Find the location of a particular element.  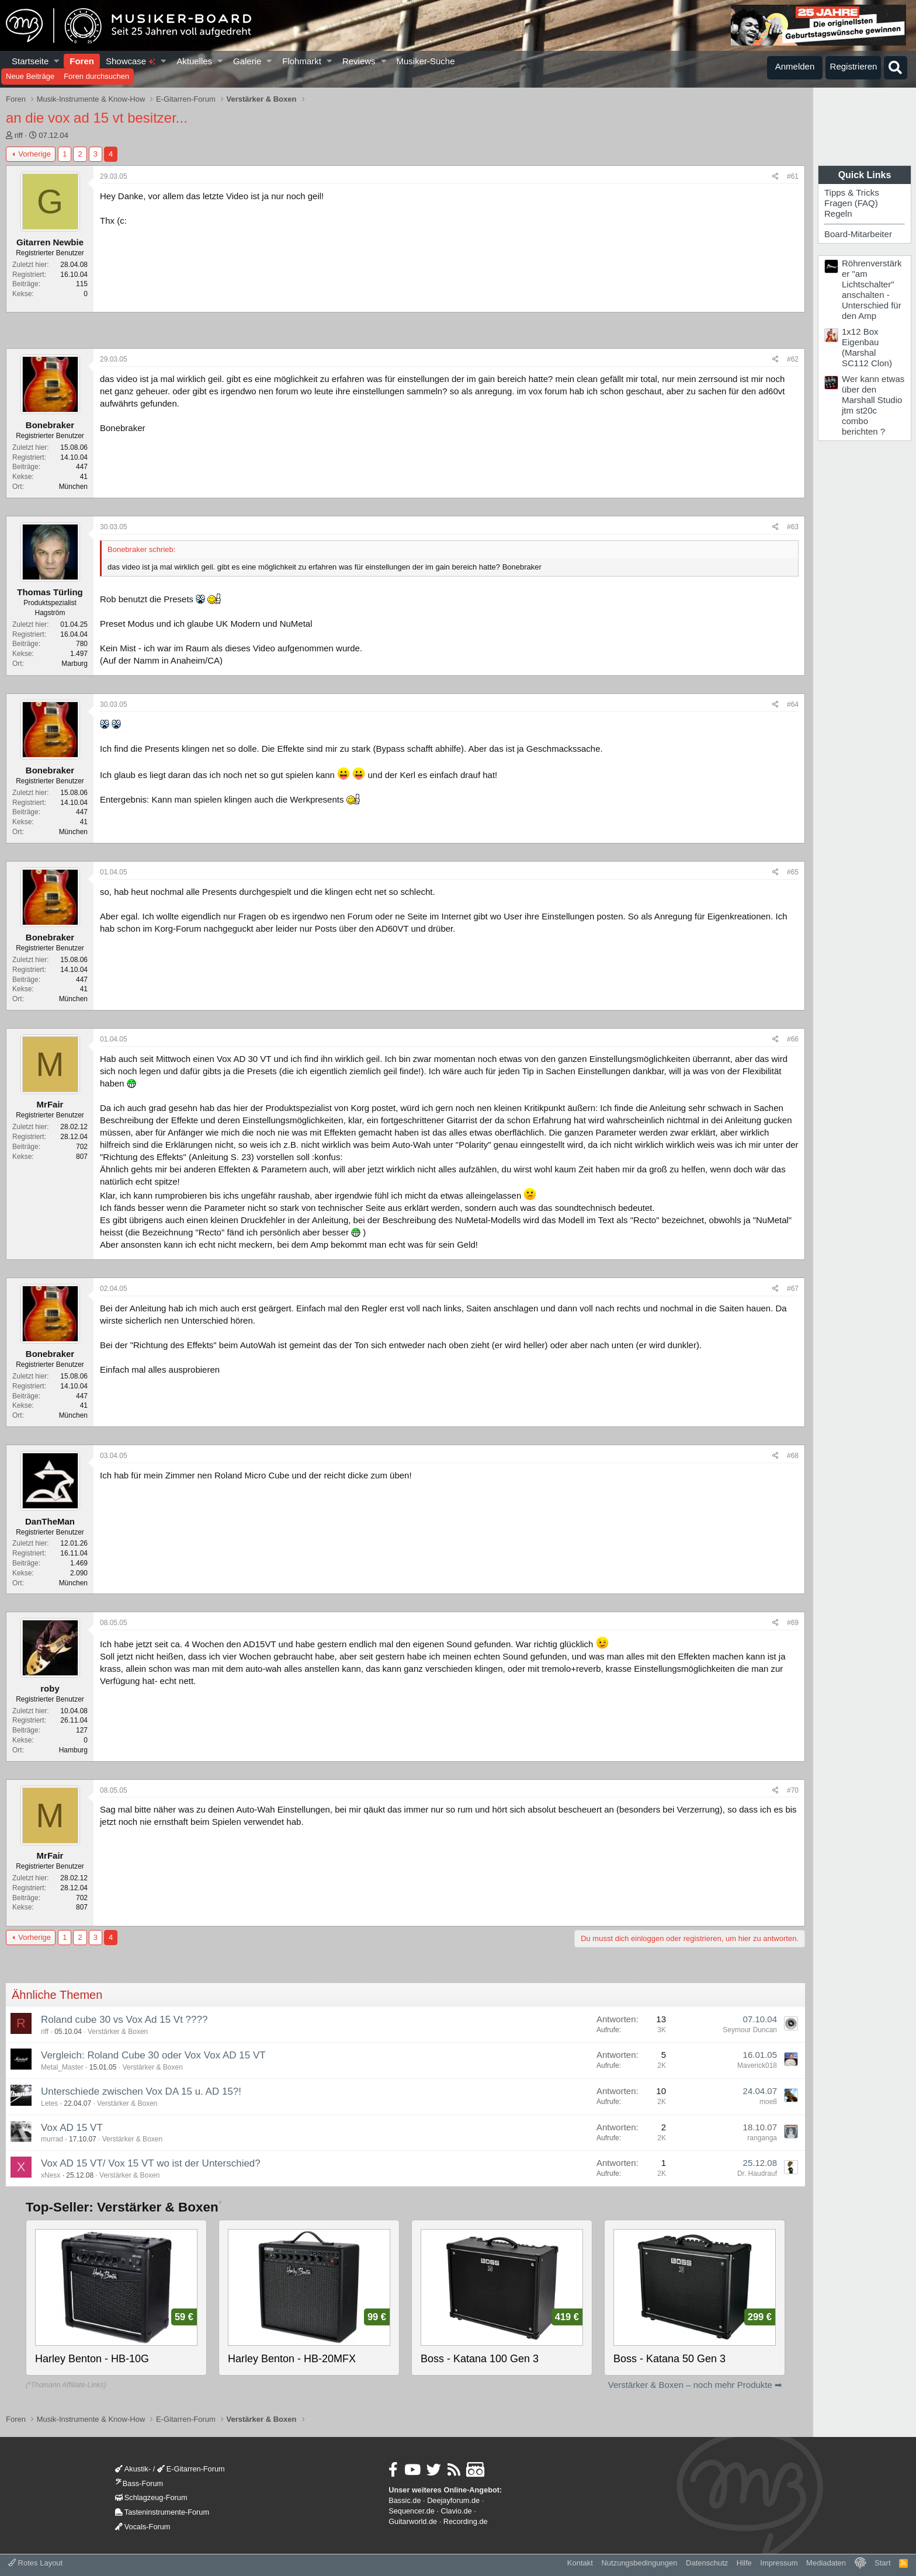

Reviews is located at coordinates (359, 61).